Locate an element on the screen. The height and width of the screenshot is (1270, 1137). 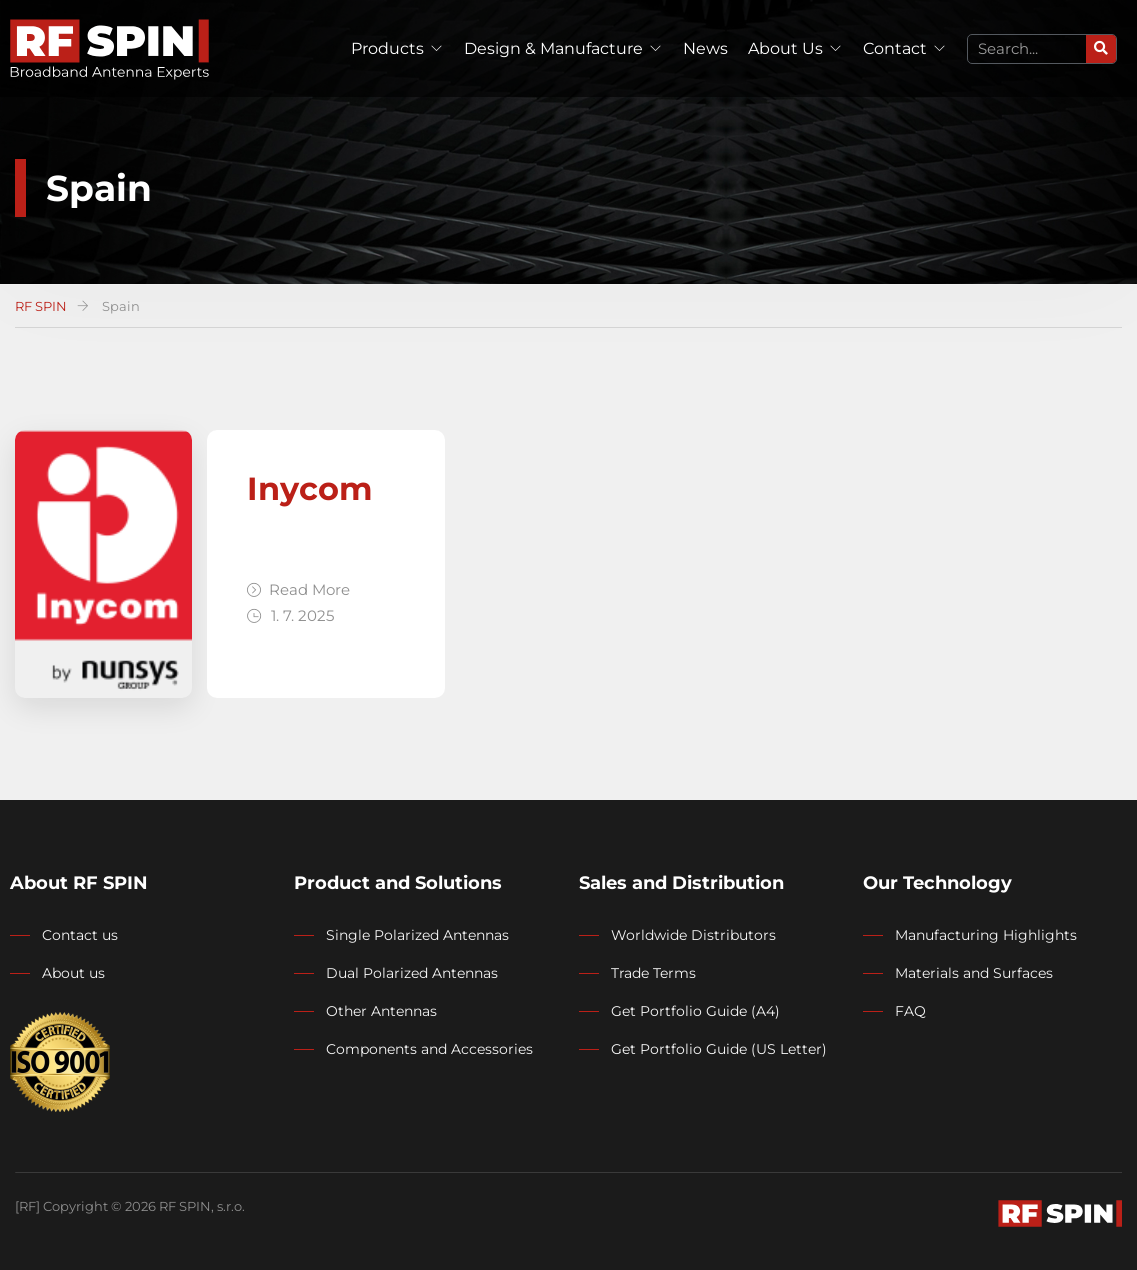
Single Polarized Antennas is located at coordinates (417, 935).